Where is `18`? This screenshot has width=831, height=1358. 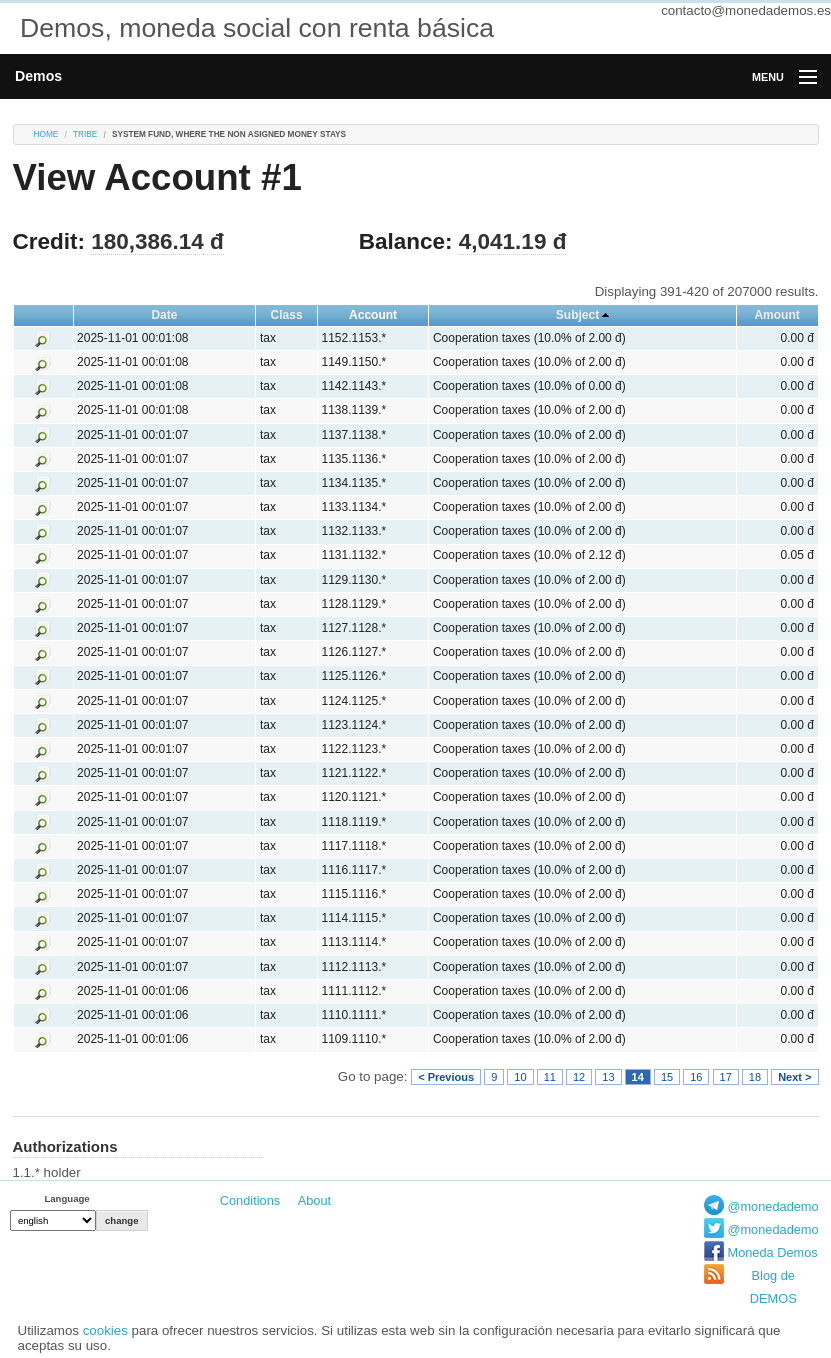
18 is located at coordinates (755, 1077).